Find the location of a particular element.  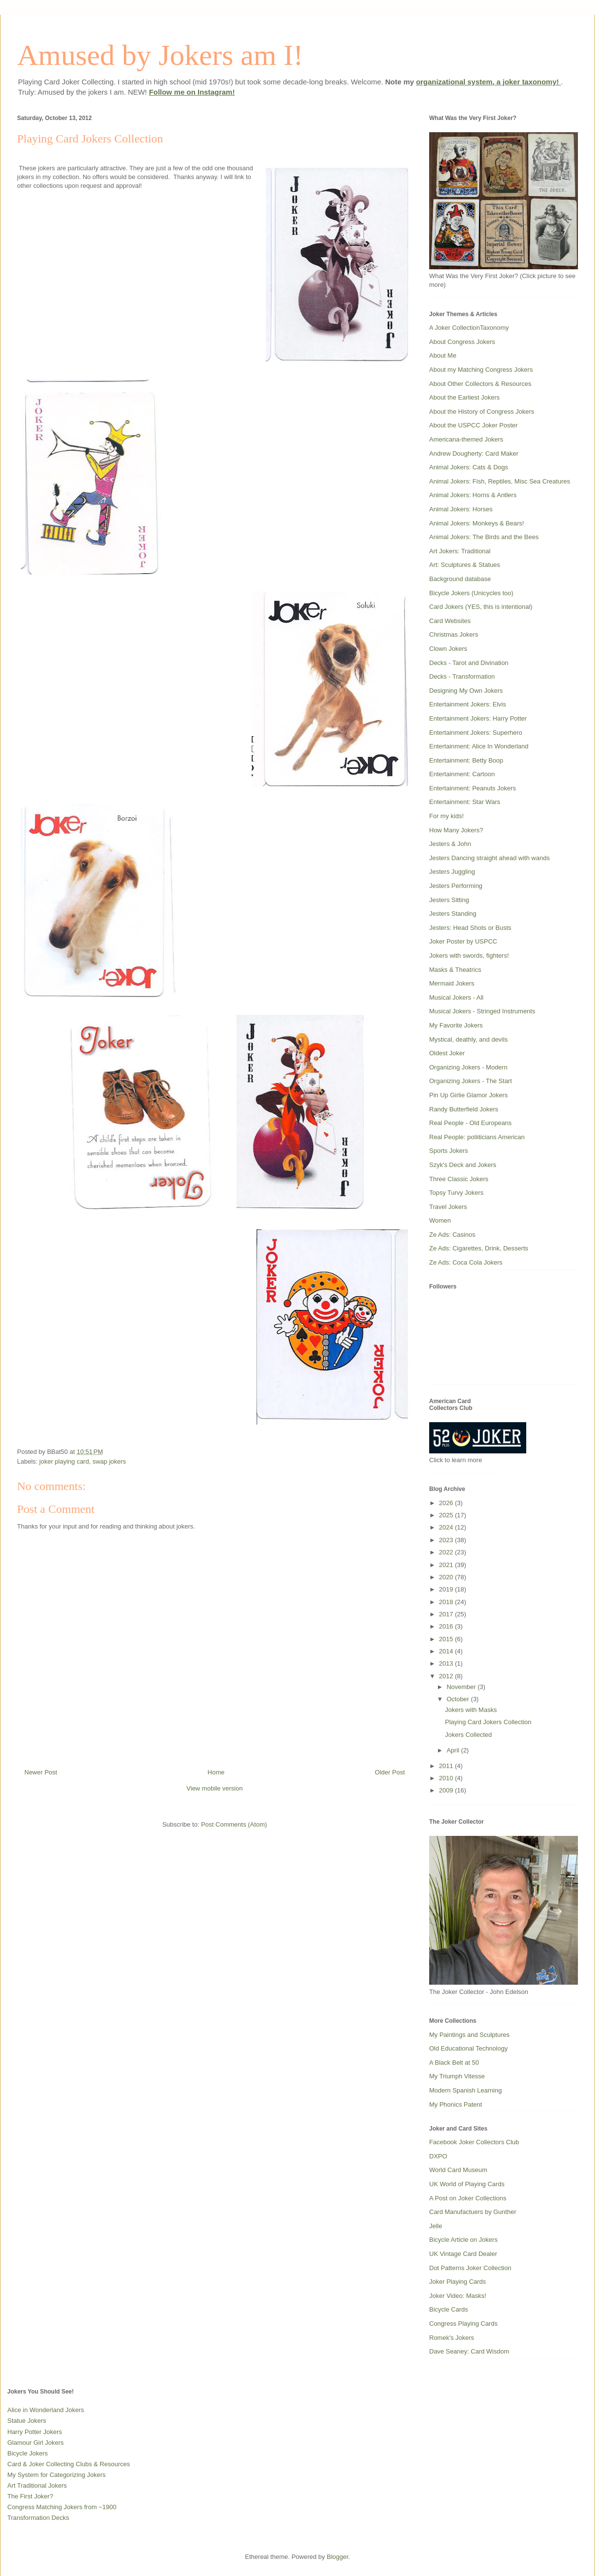

Animal Jokers: Monkeys & Bears! is located at coordinates (476, 523).